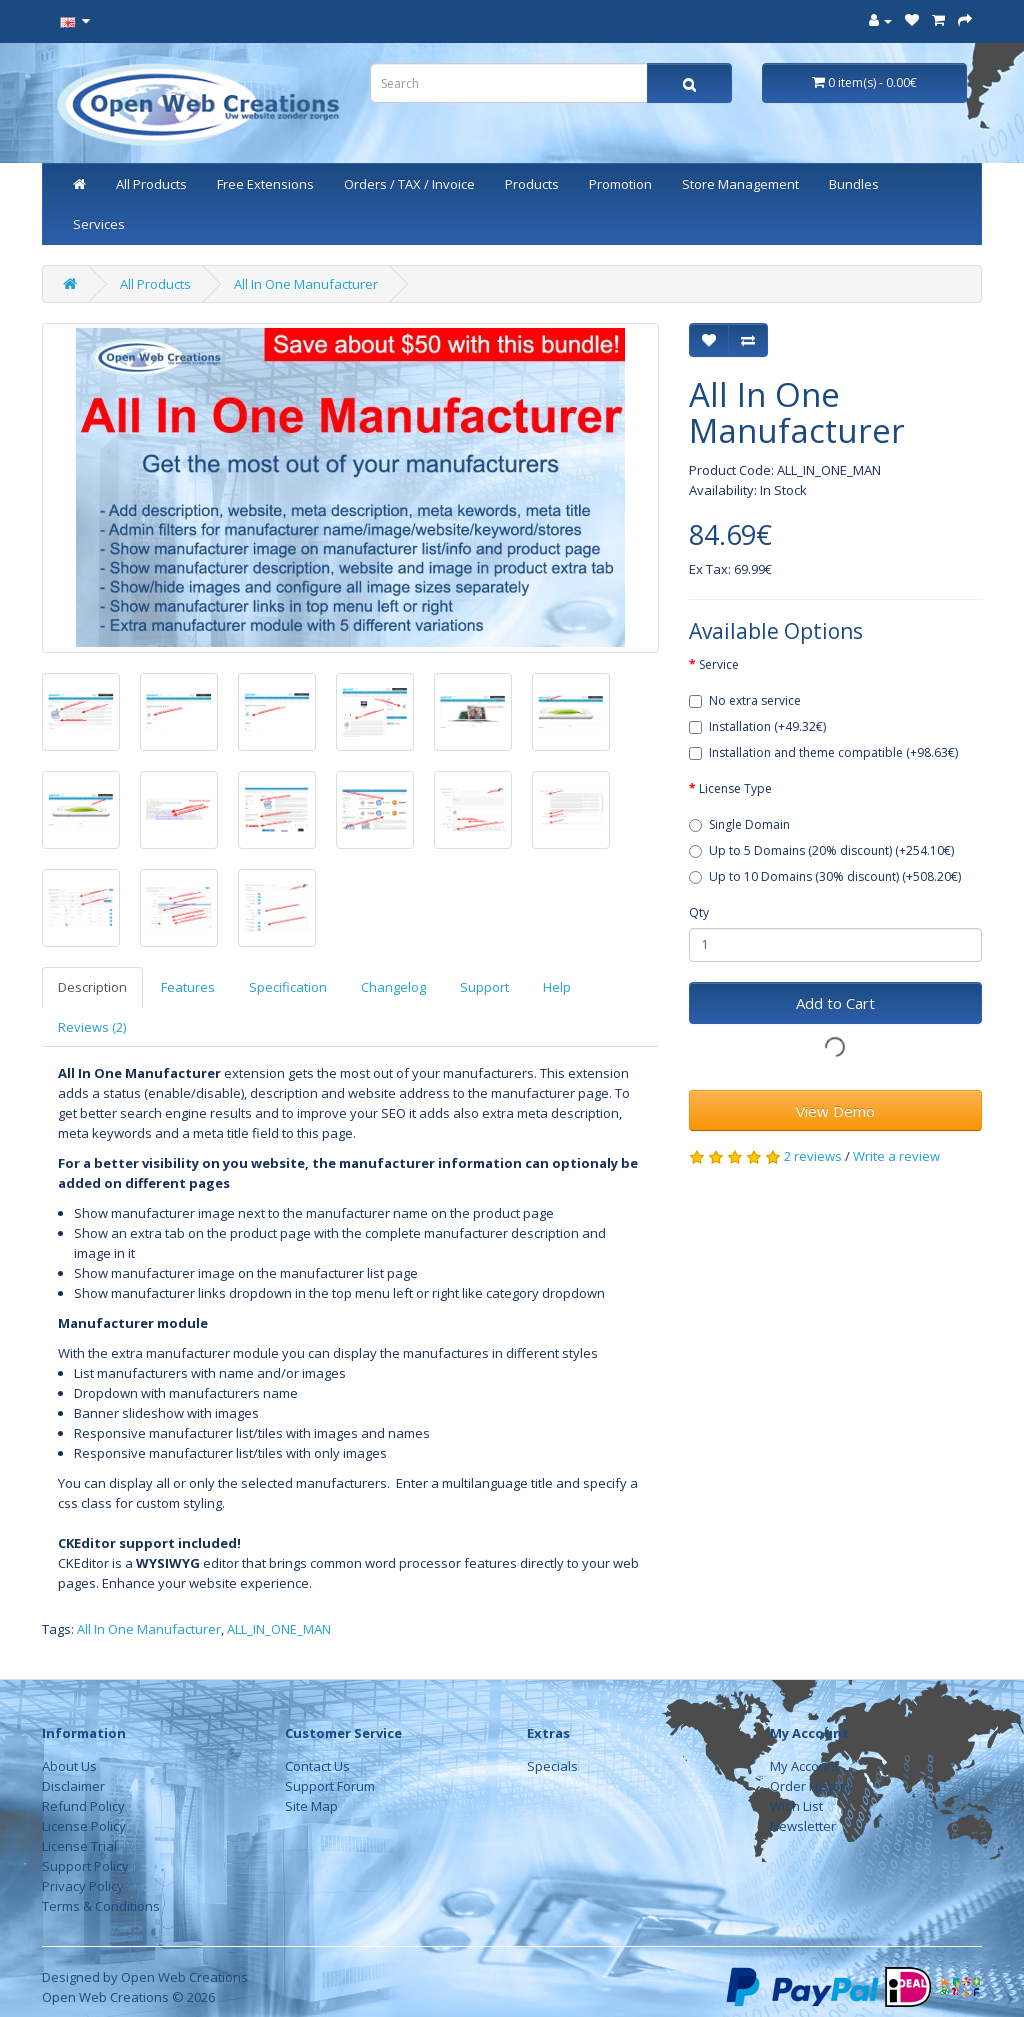 Image resolution: width=1024 pixels, height=2017 pixels. I want to click on Products, so click(532, 184).